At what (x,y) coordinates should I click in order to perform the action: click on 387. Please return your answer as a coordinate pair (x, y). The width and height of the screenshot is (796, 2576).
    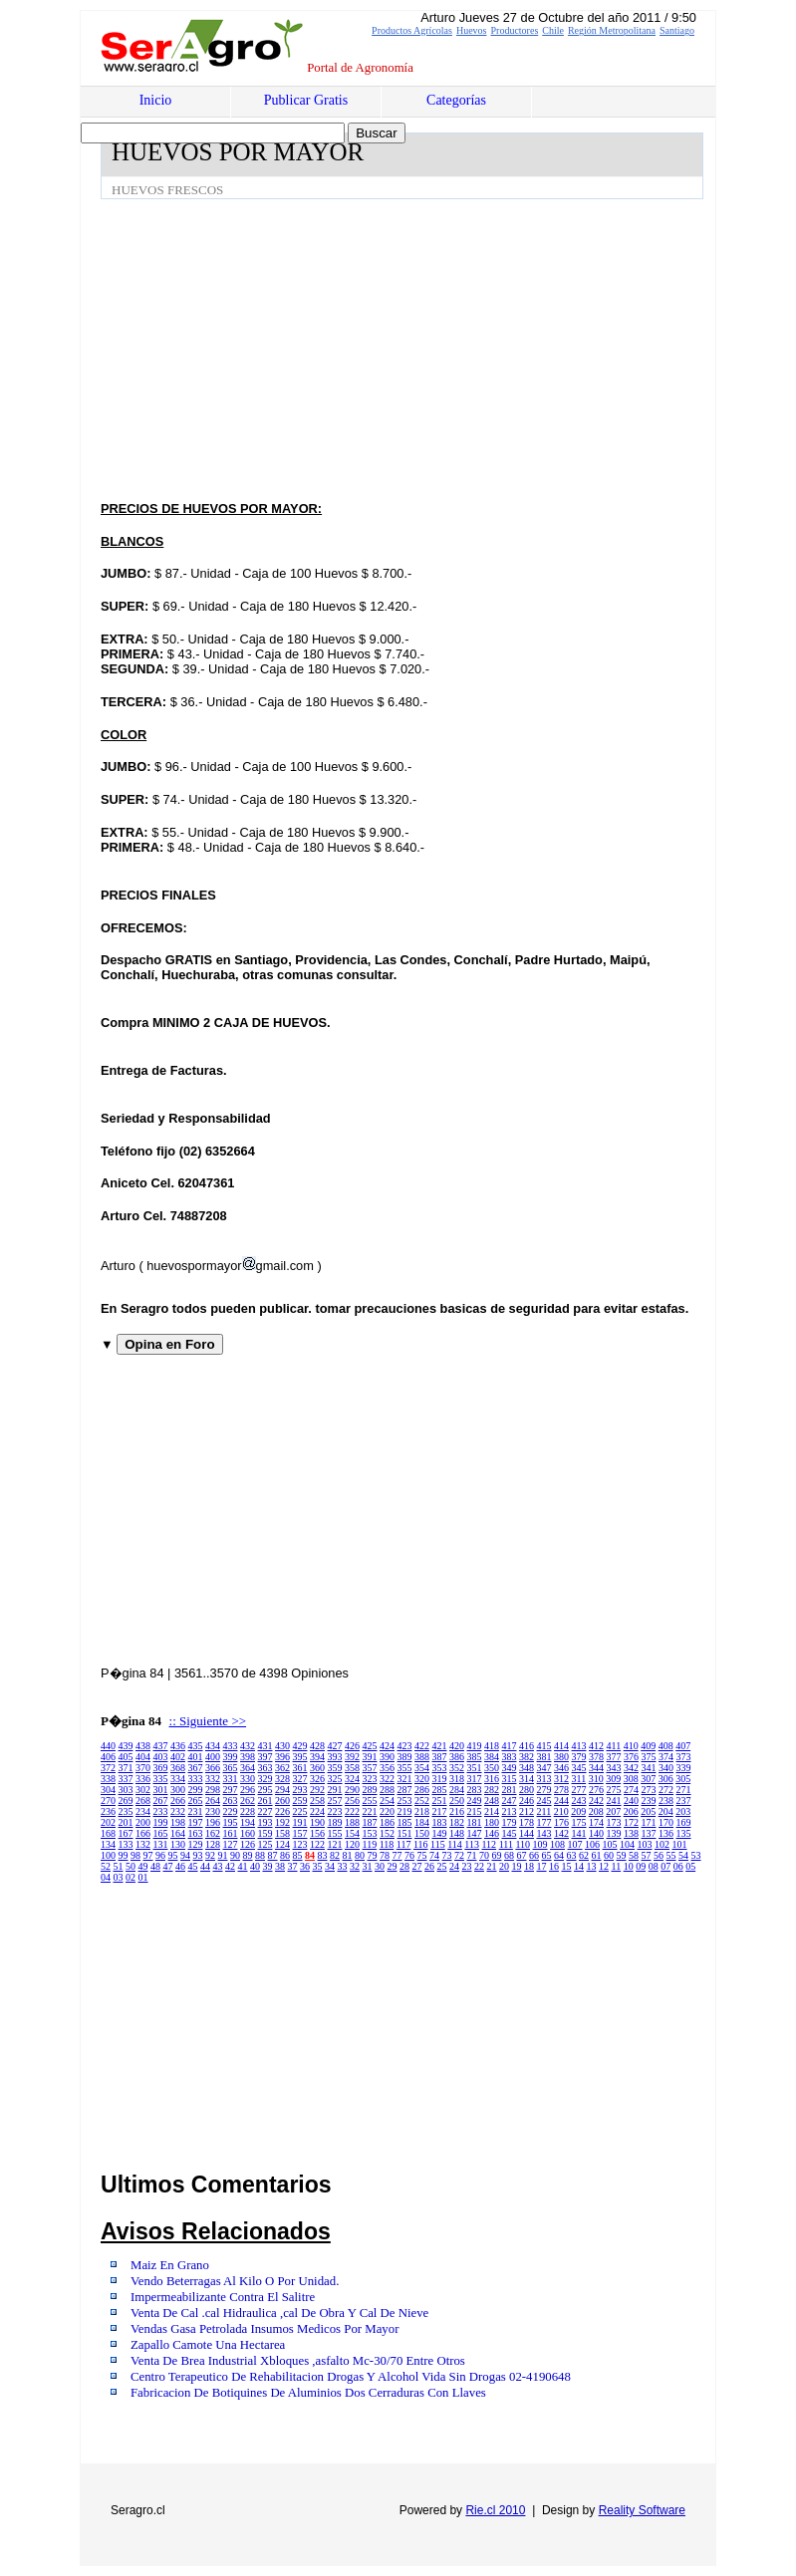
    Looking at the image, I should click on (439, 1756).